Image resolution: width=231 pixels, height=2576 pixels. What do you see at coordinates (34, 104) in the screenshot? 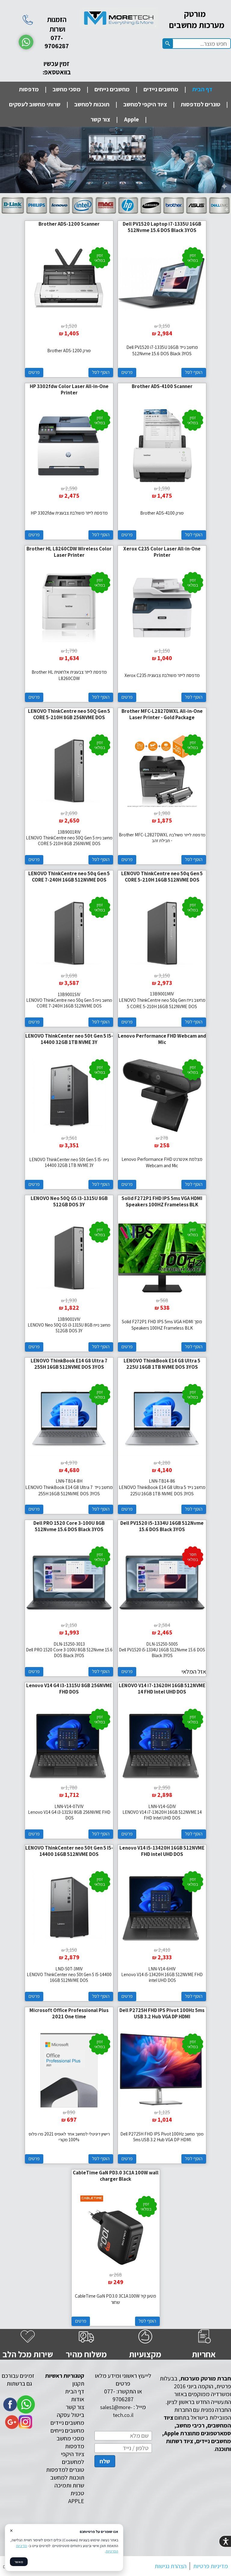
I see `שרותי מחשוב לעסקים` at bounding box center [34, 104].